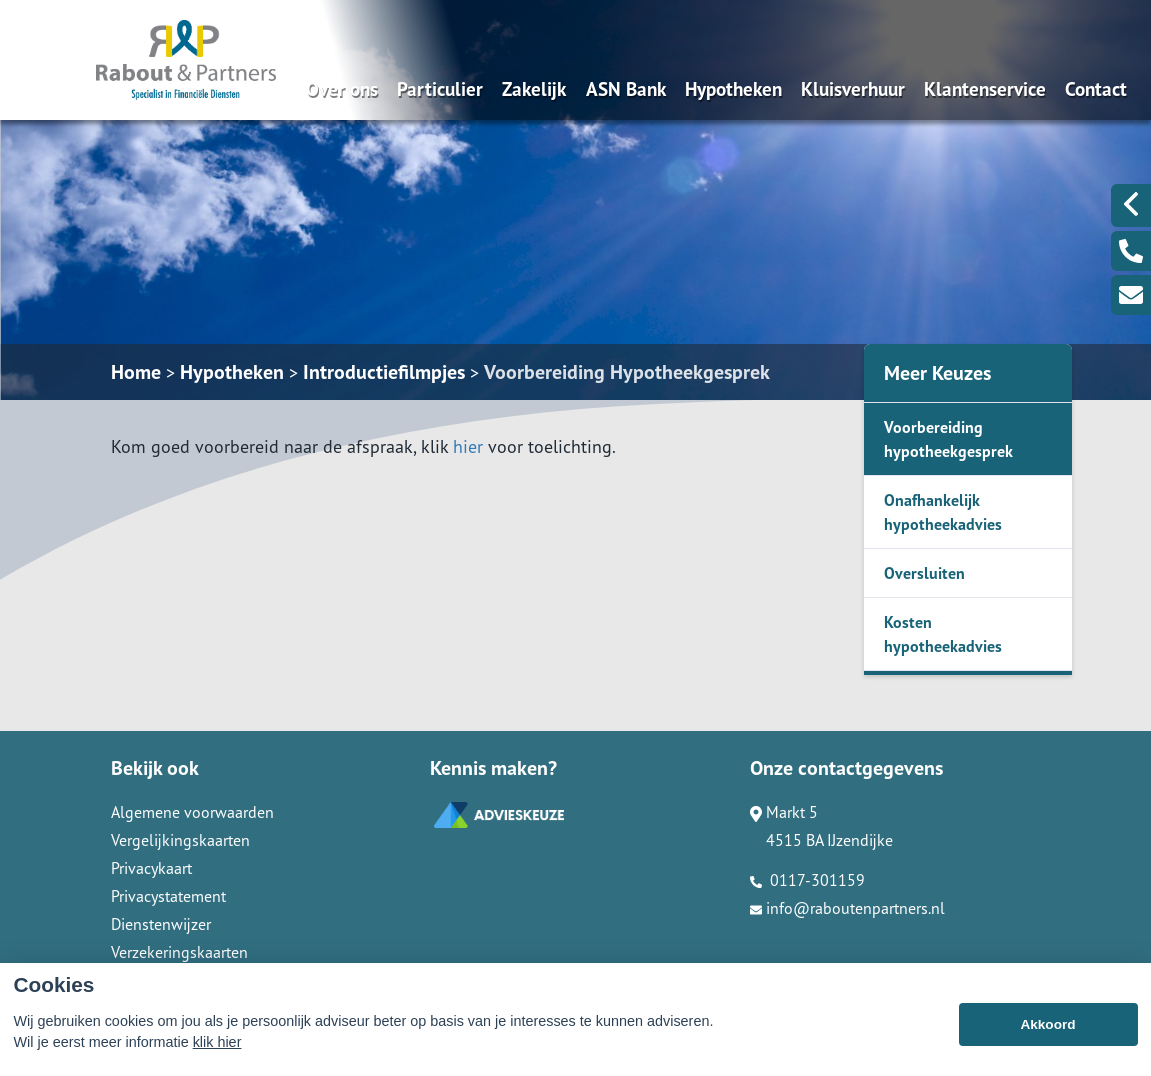  Describe the element at coordinates (626, 88) in the screenshot. I see `ASN Bank` at that location.